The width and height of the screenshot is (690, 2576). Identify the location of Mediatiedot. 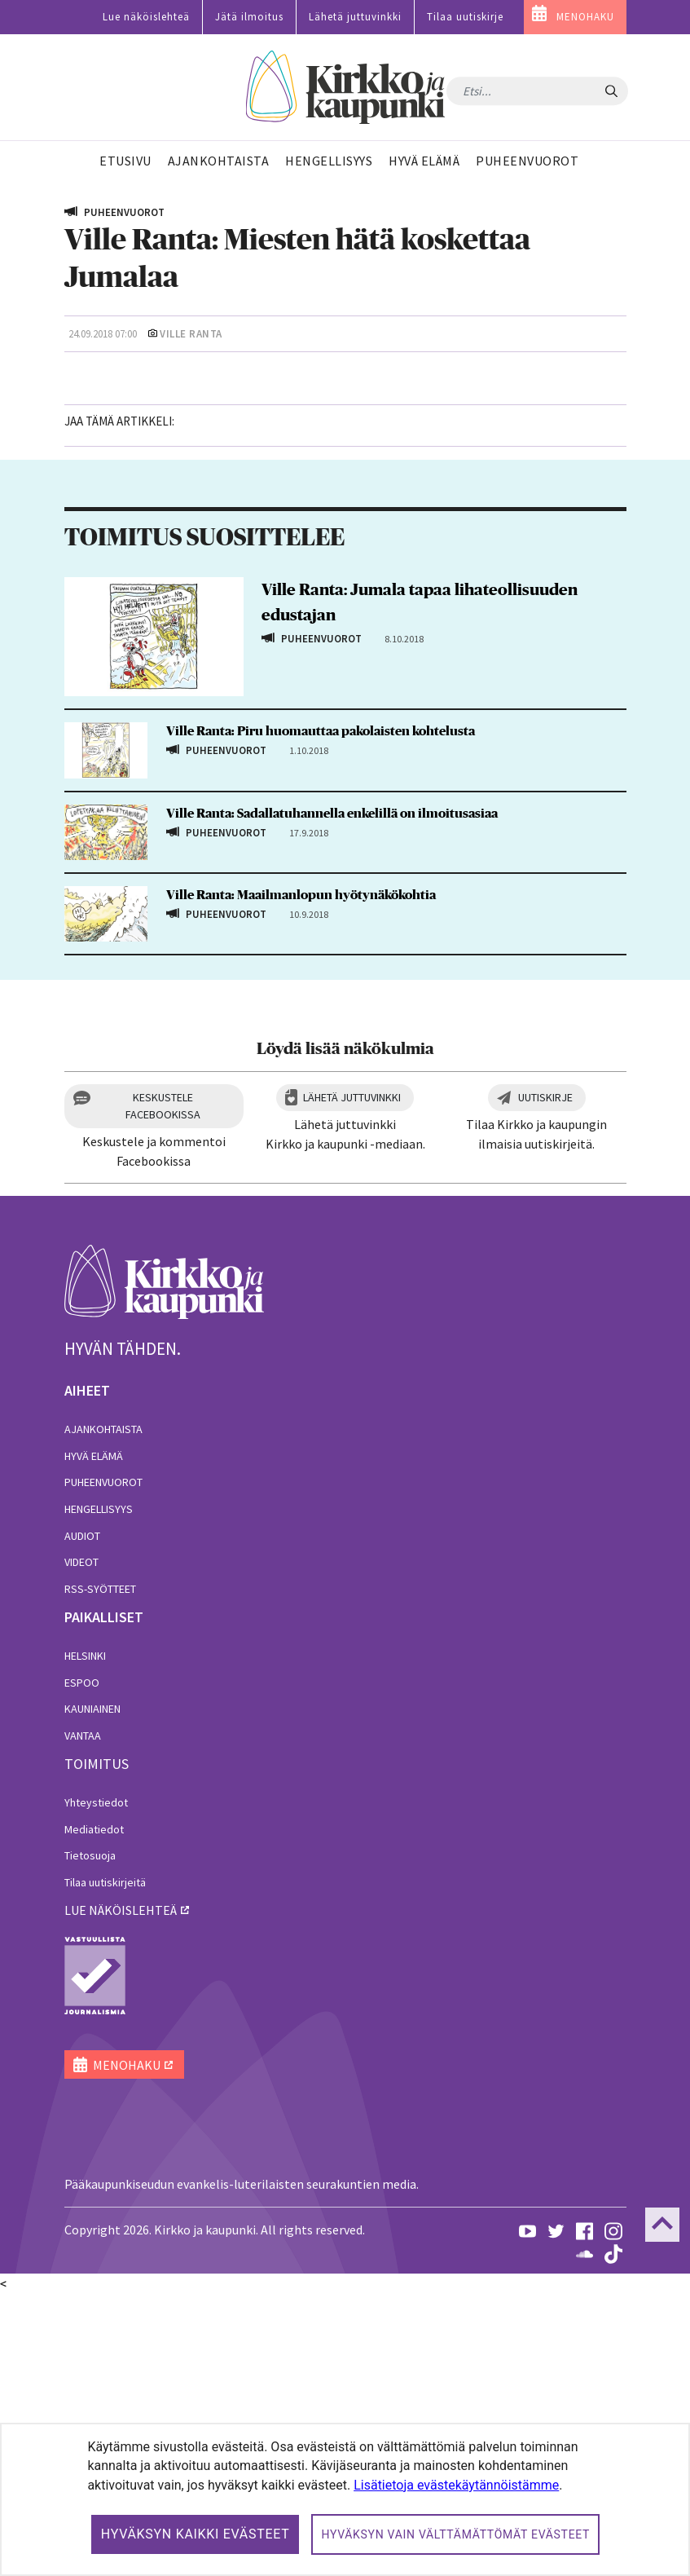
(94, 2111).